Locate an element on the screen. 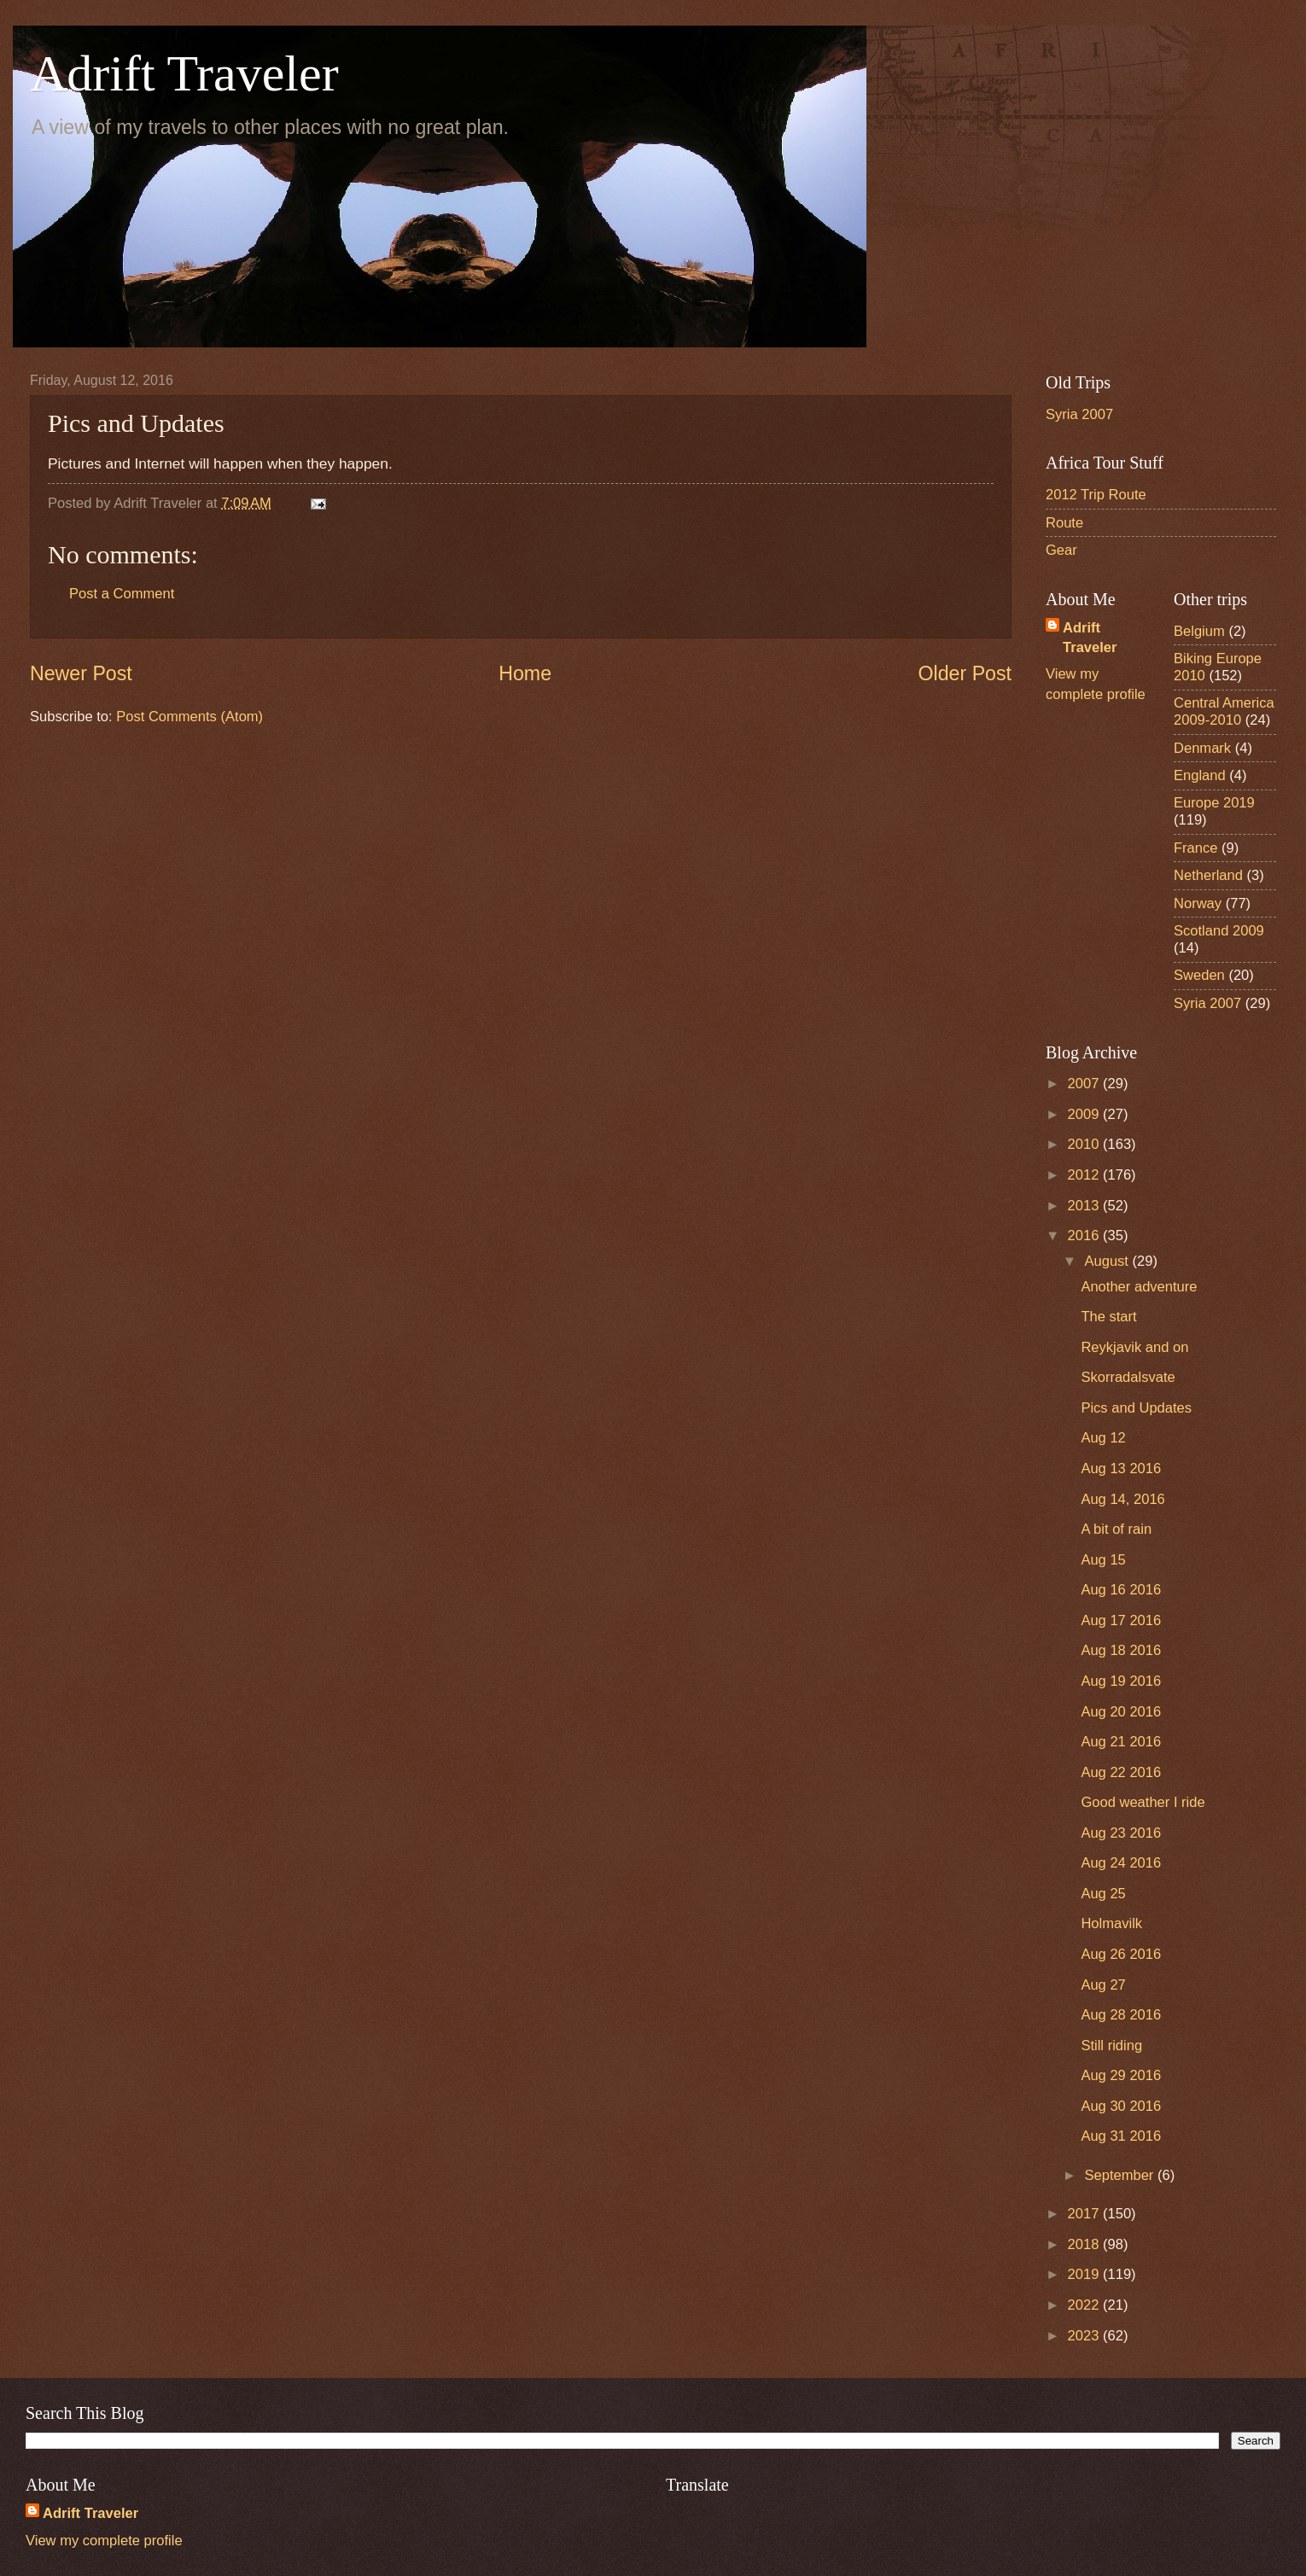 Image resolution: width=1306 pixels, height=2576 pixels. Aug 16 2016 is located at coordinates (1121, 1590).